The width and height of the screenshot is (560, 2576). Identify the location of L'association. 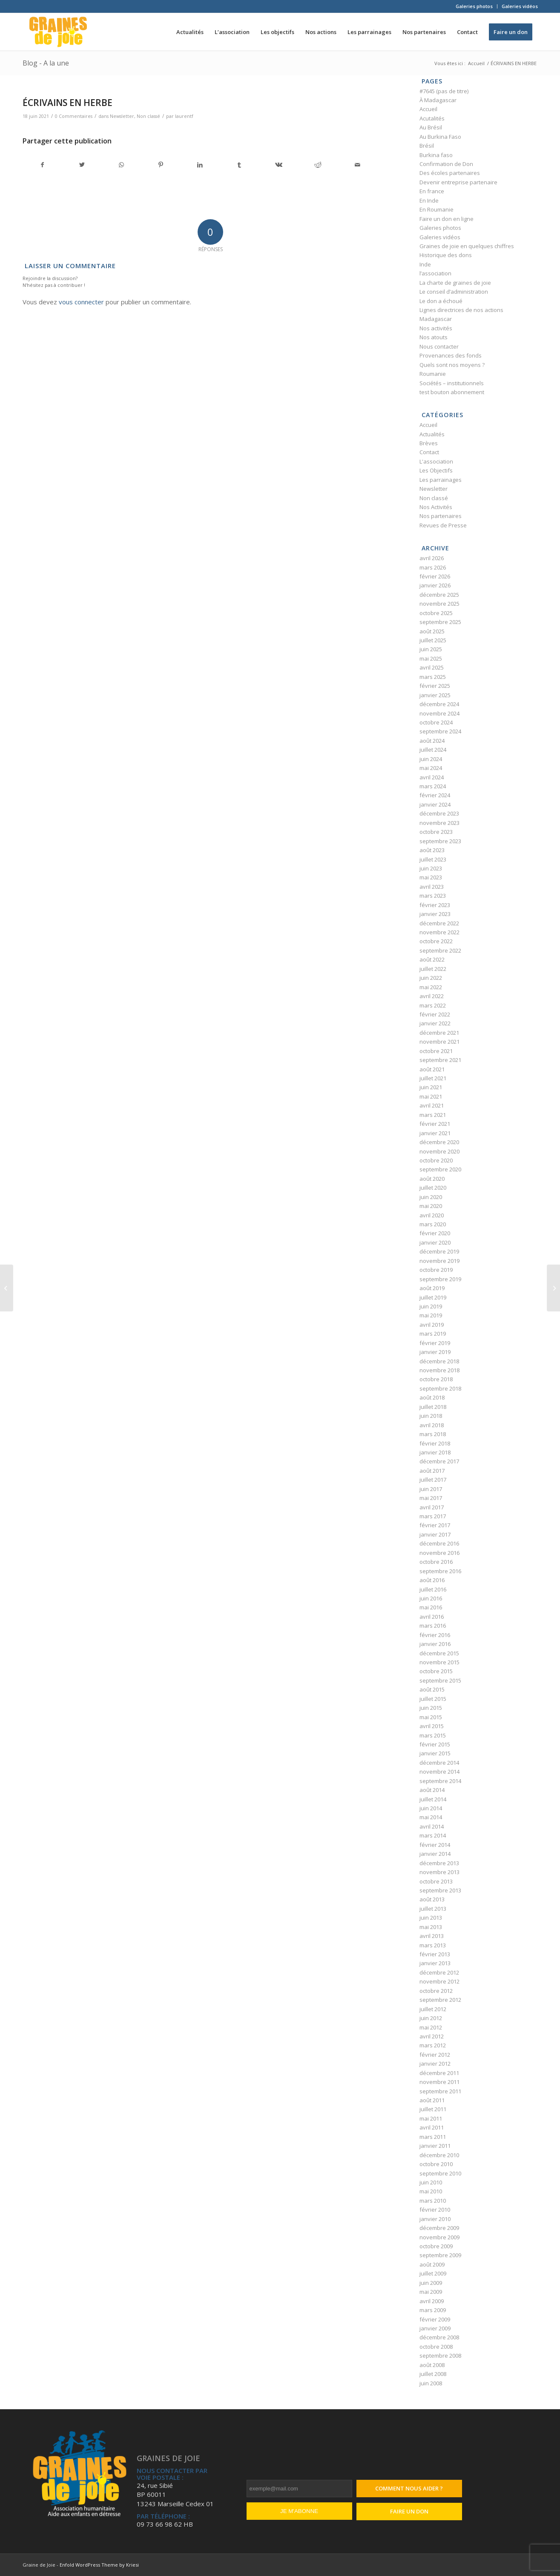
(436, 461).